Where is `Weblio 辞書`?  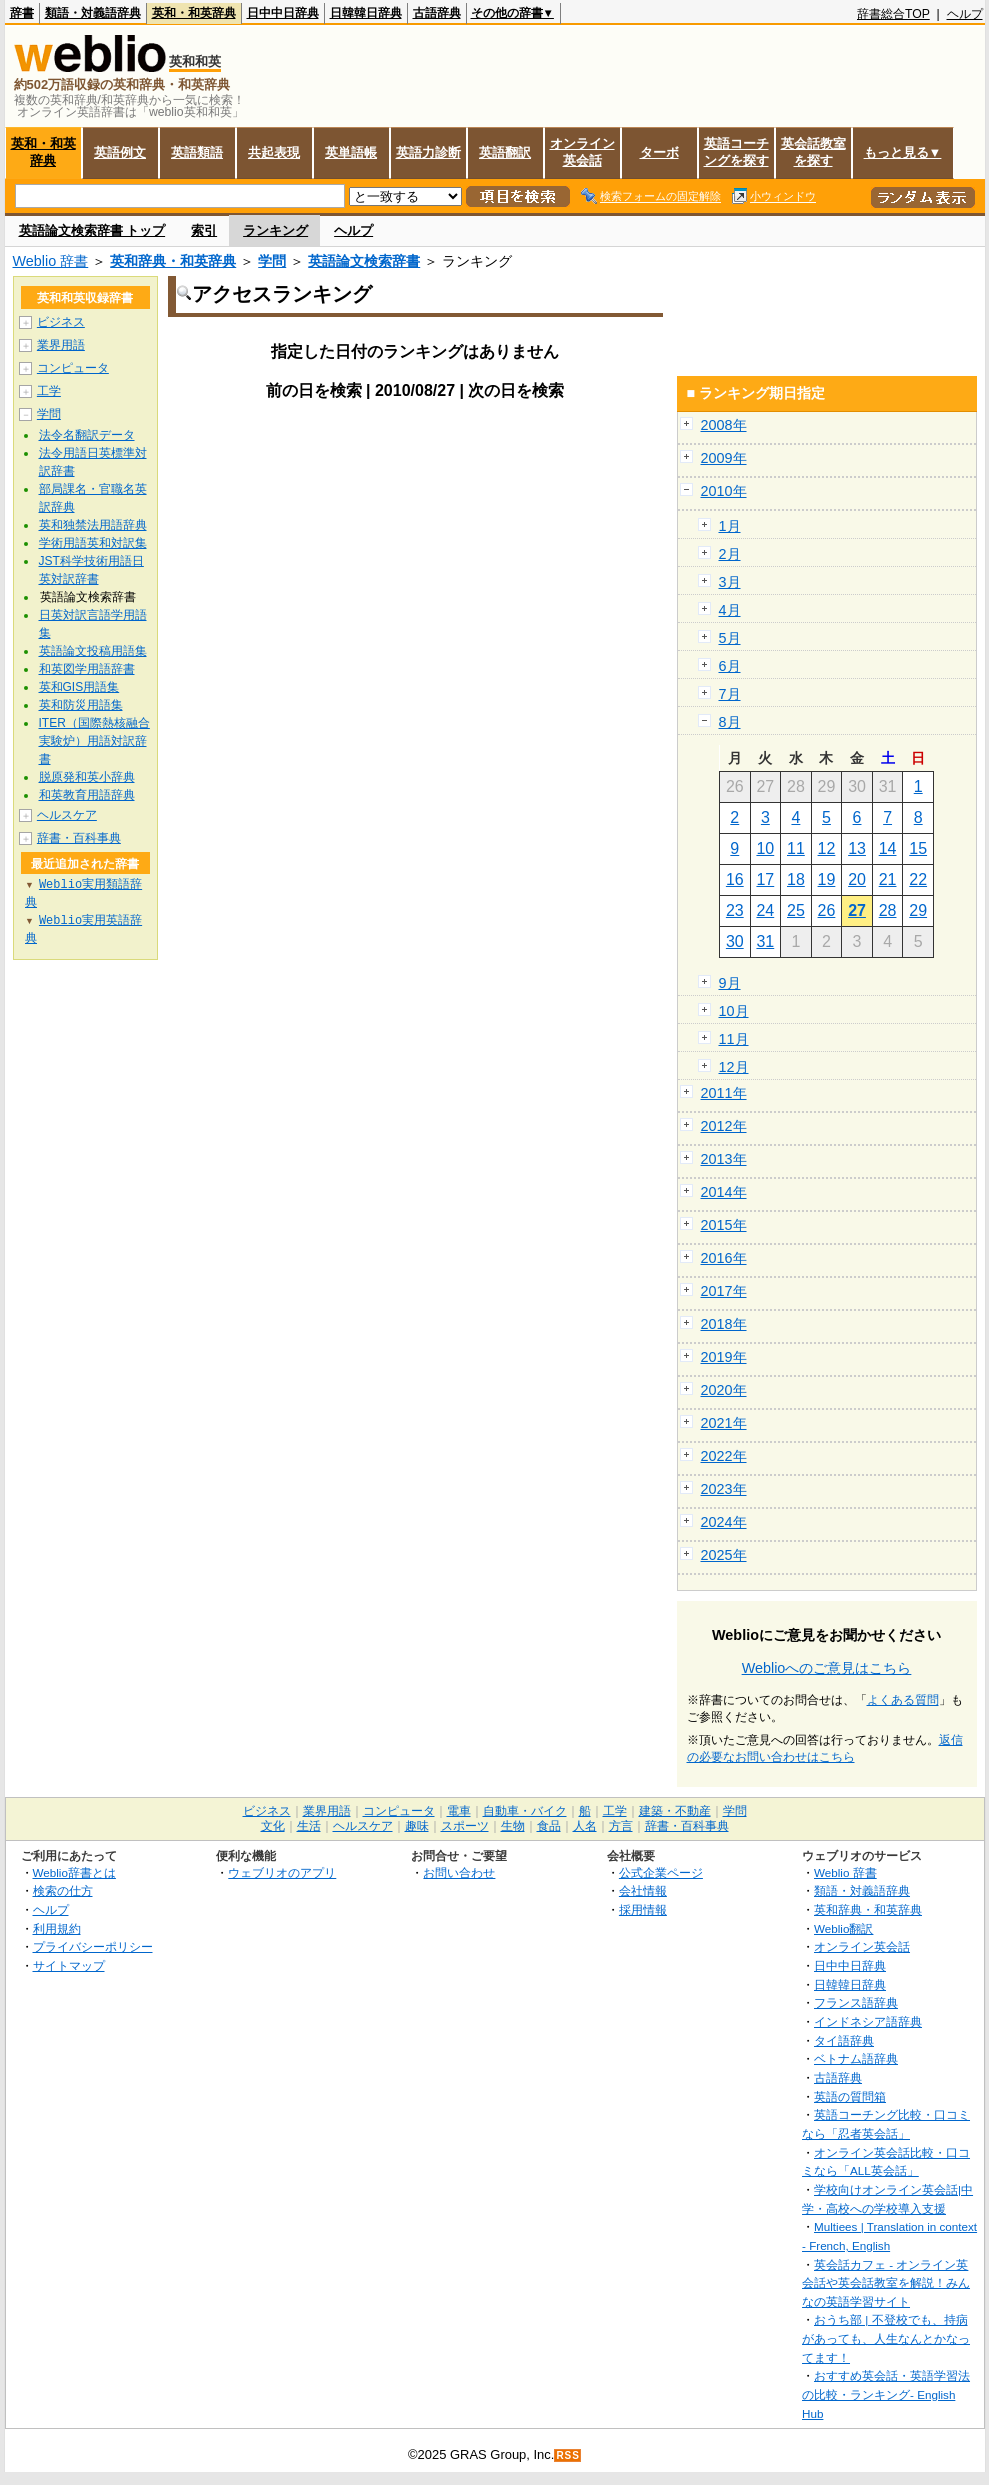 Weblio 辞書 is located at coordinates (51, 261).